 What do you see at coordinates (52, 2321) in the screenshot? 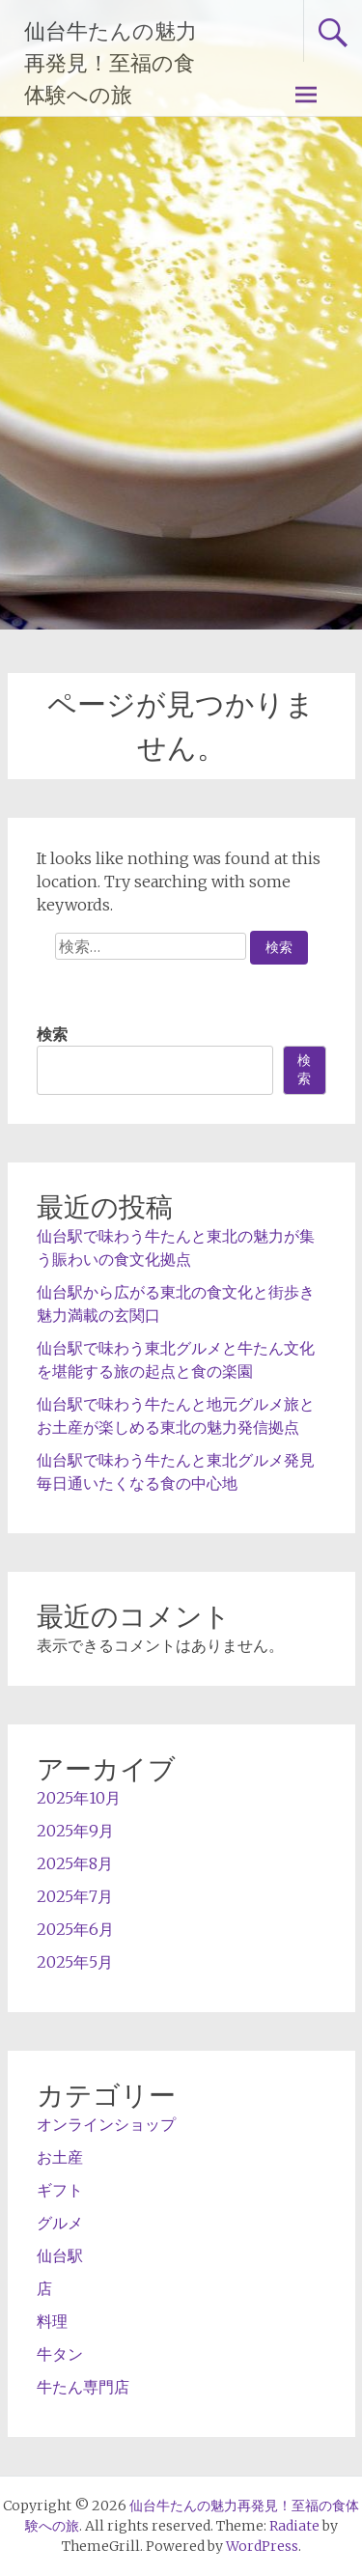
I see `料理` at bounding box center [52, 2321].